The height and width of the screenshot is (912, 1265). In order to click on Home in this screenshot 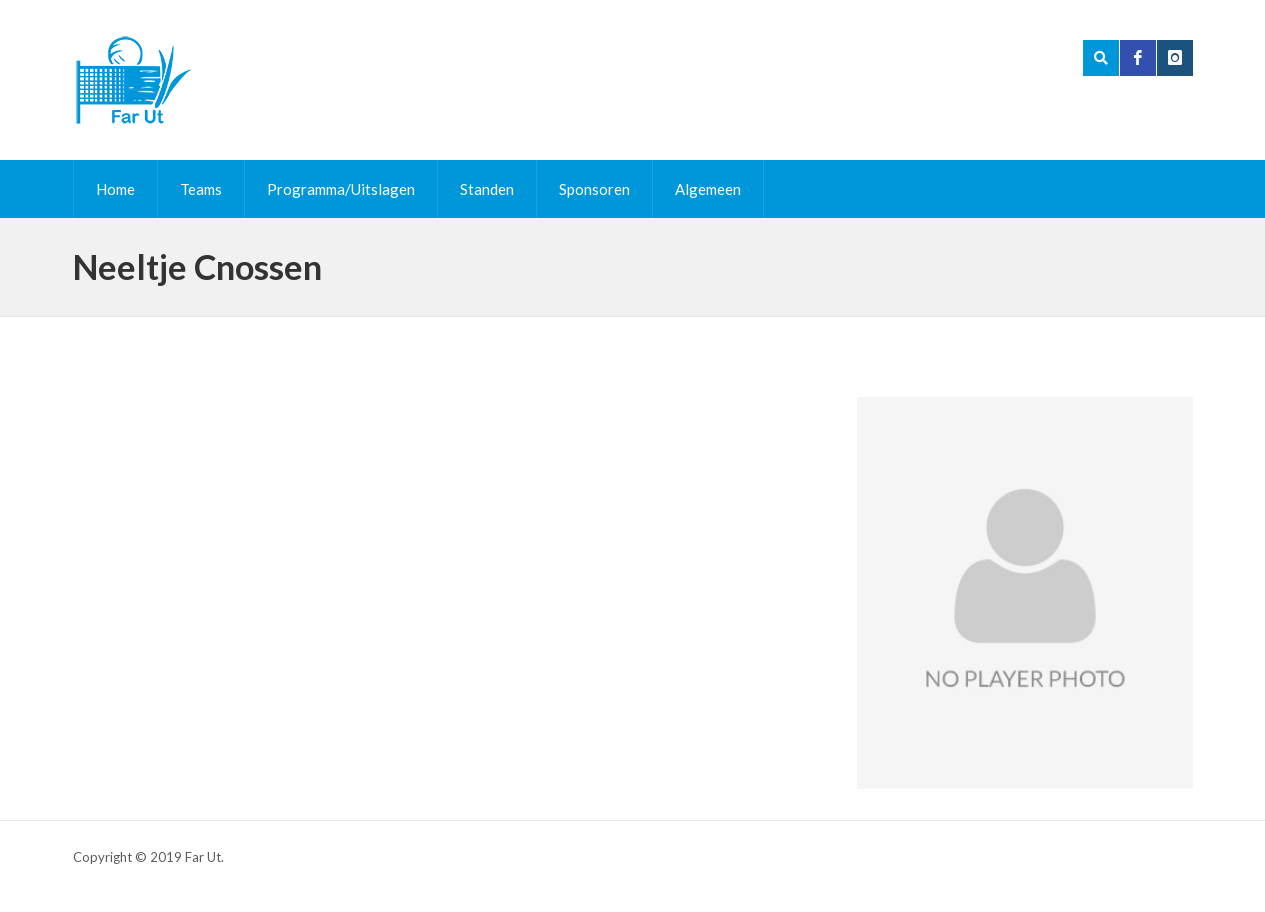, I will do `click(115, 189)`.